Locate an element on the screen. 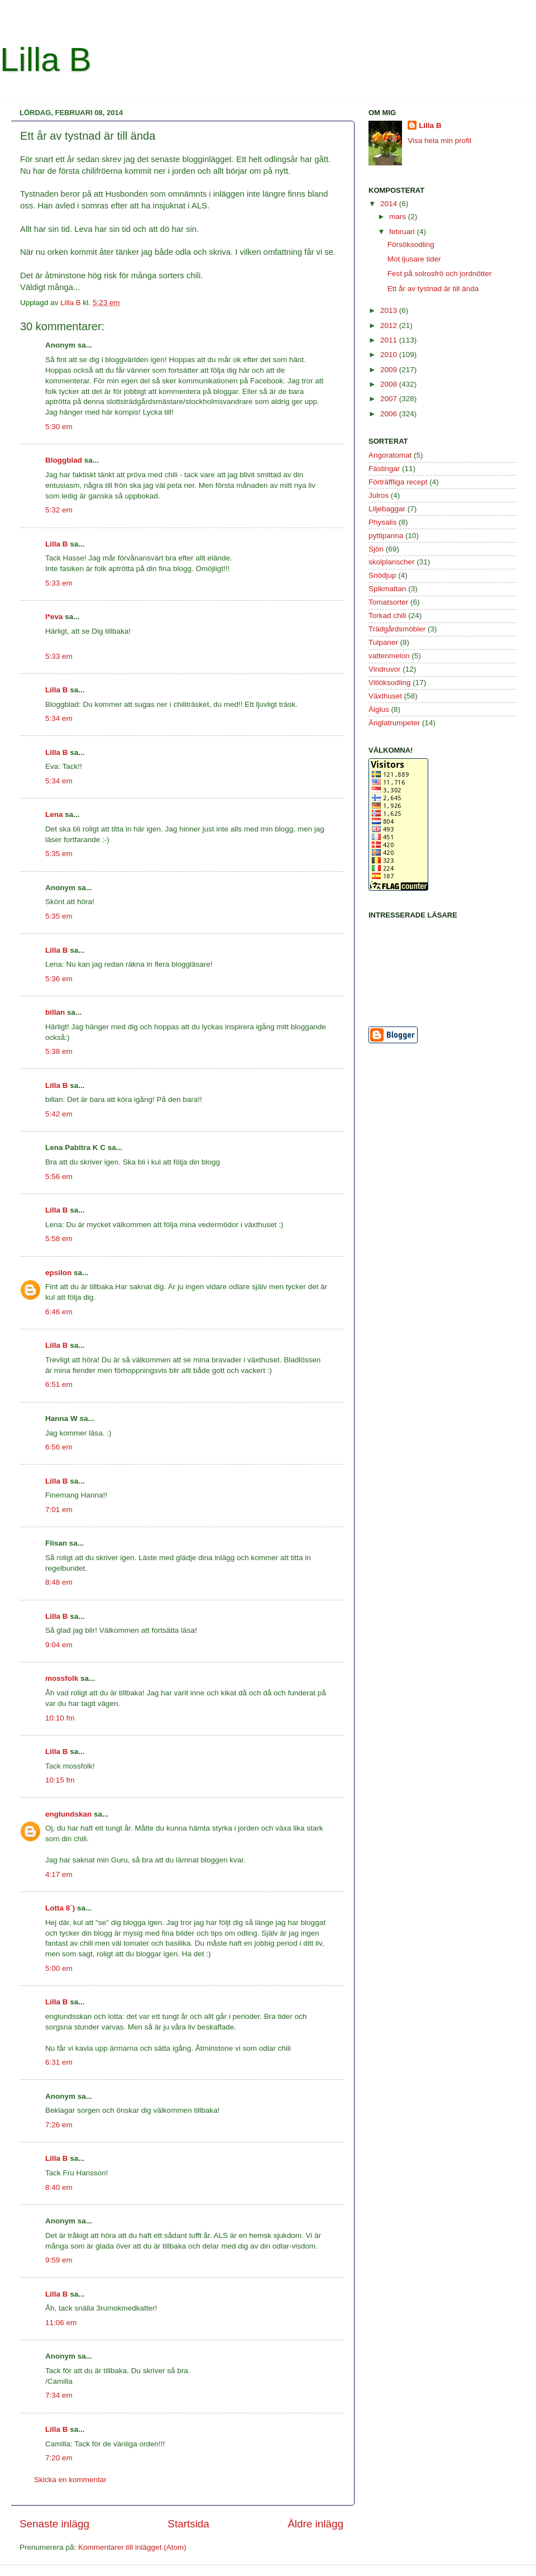 This screenshot has height=2576, width=536. Växthuset is located at coordinates (385, 696).